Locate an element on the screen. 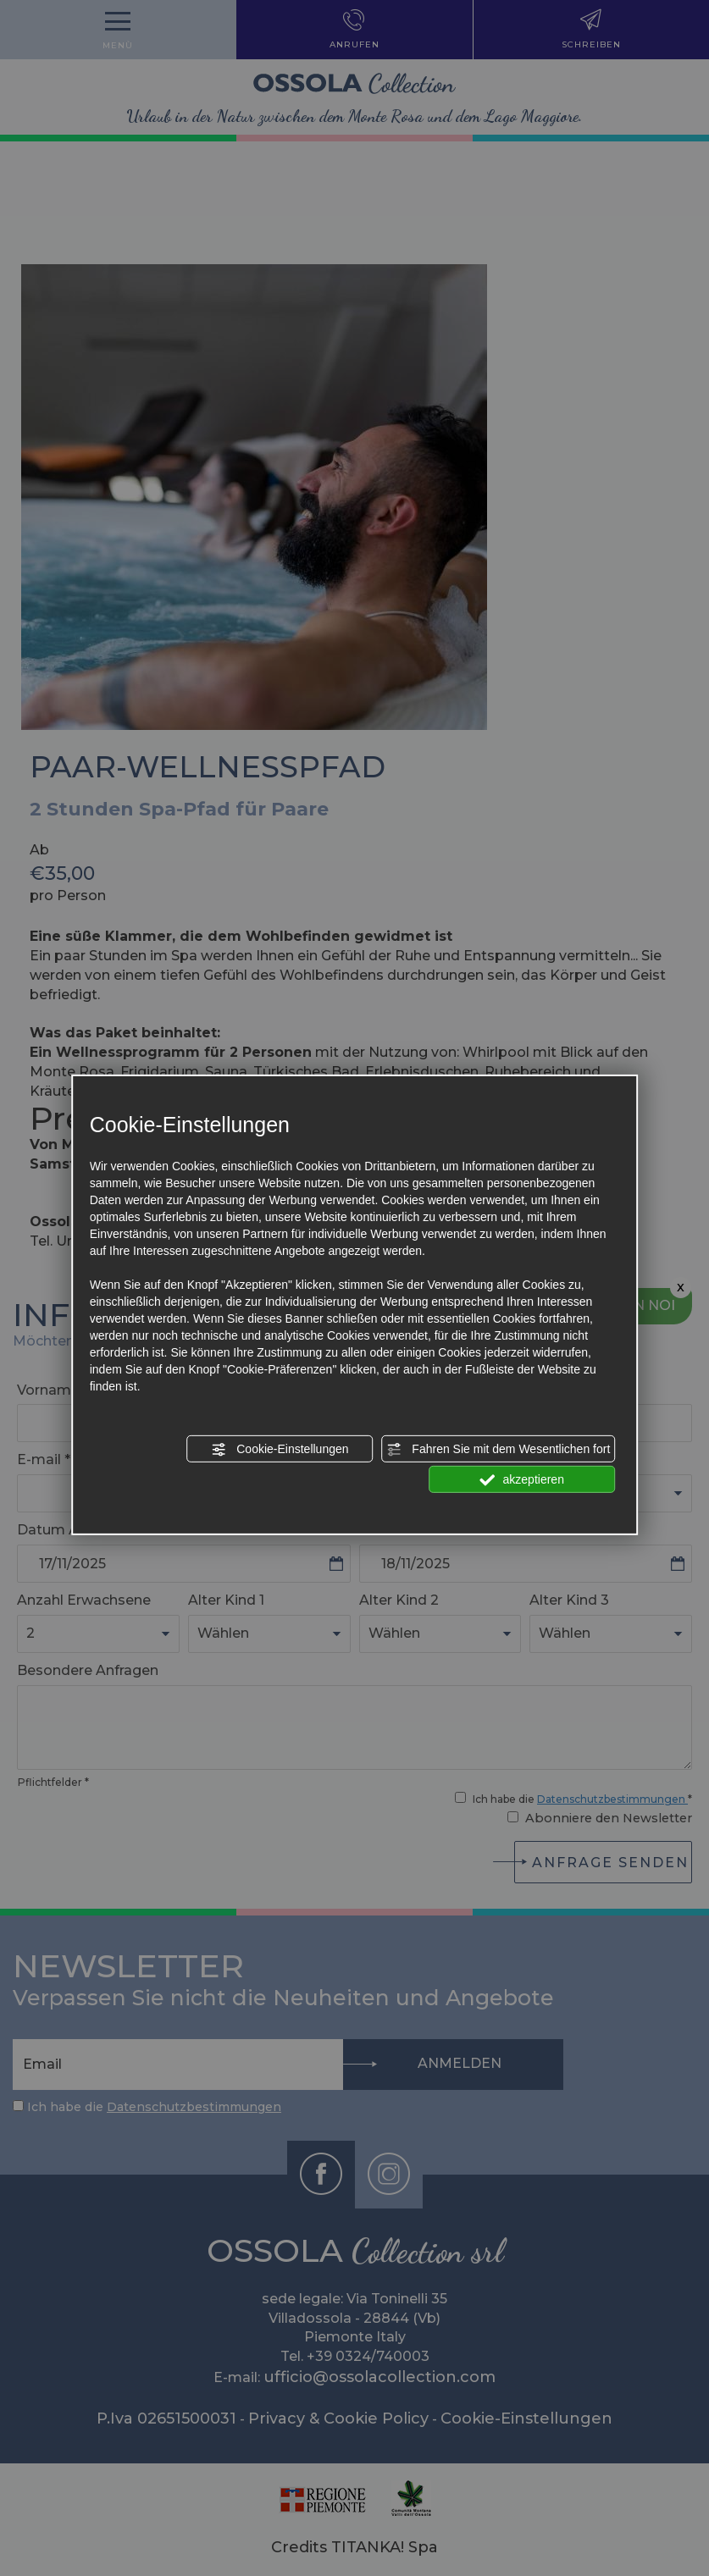  Cookie-Einstellungen is located at coordinates (279, 1449).